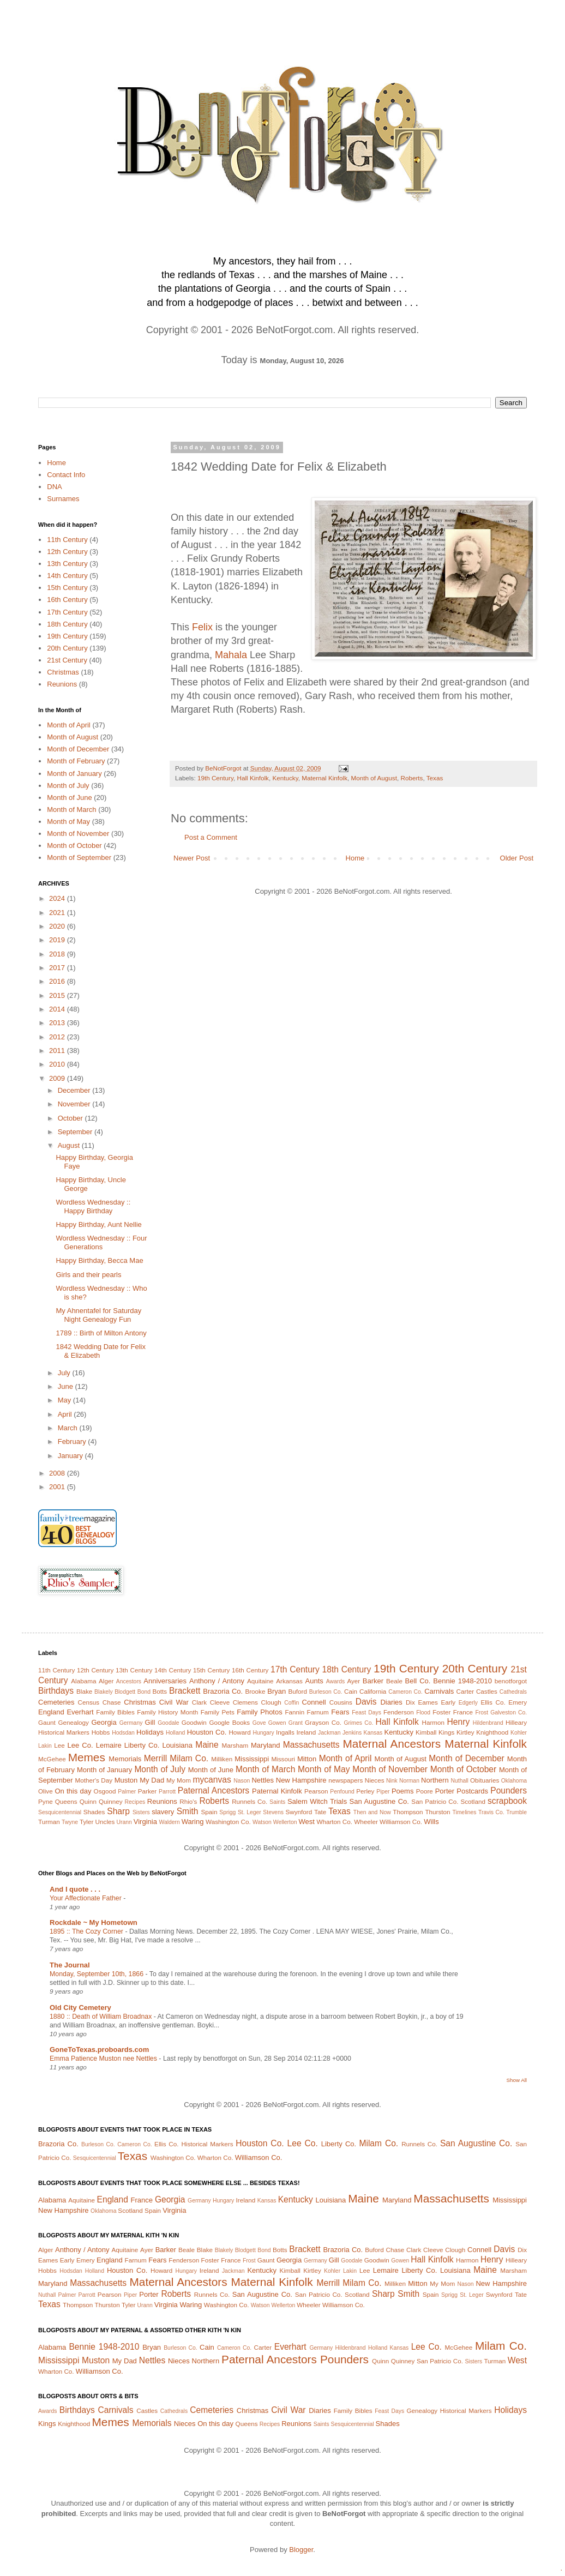 The height and width of the screenshot is (2576, 565). I want to click on 2011, so click(58, 1050).